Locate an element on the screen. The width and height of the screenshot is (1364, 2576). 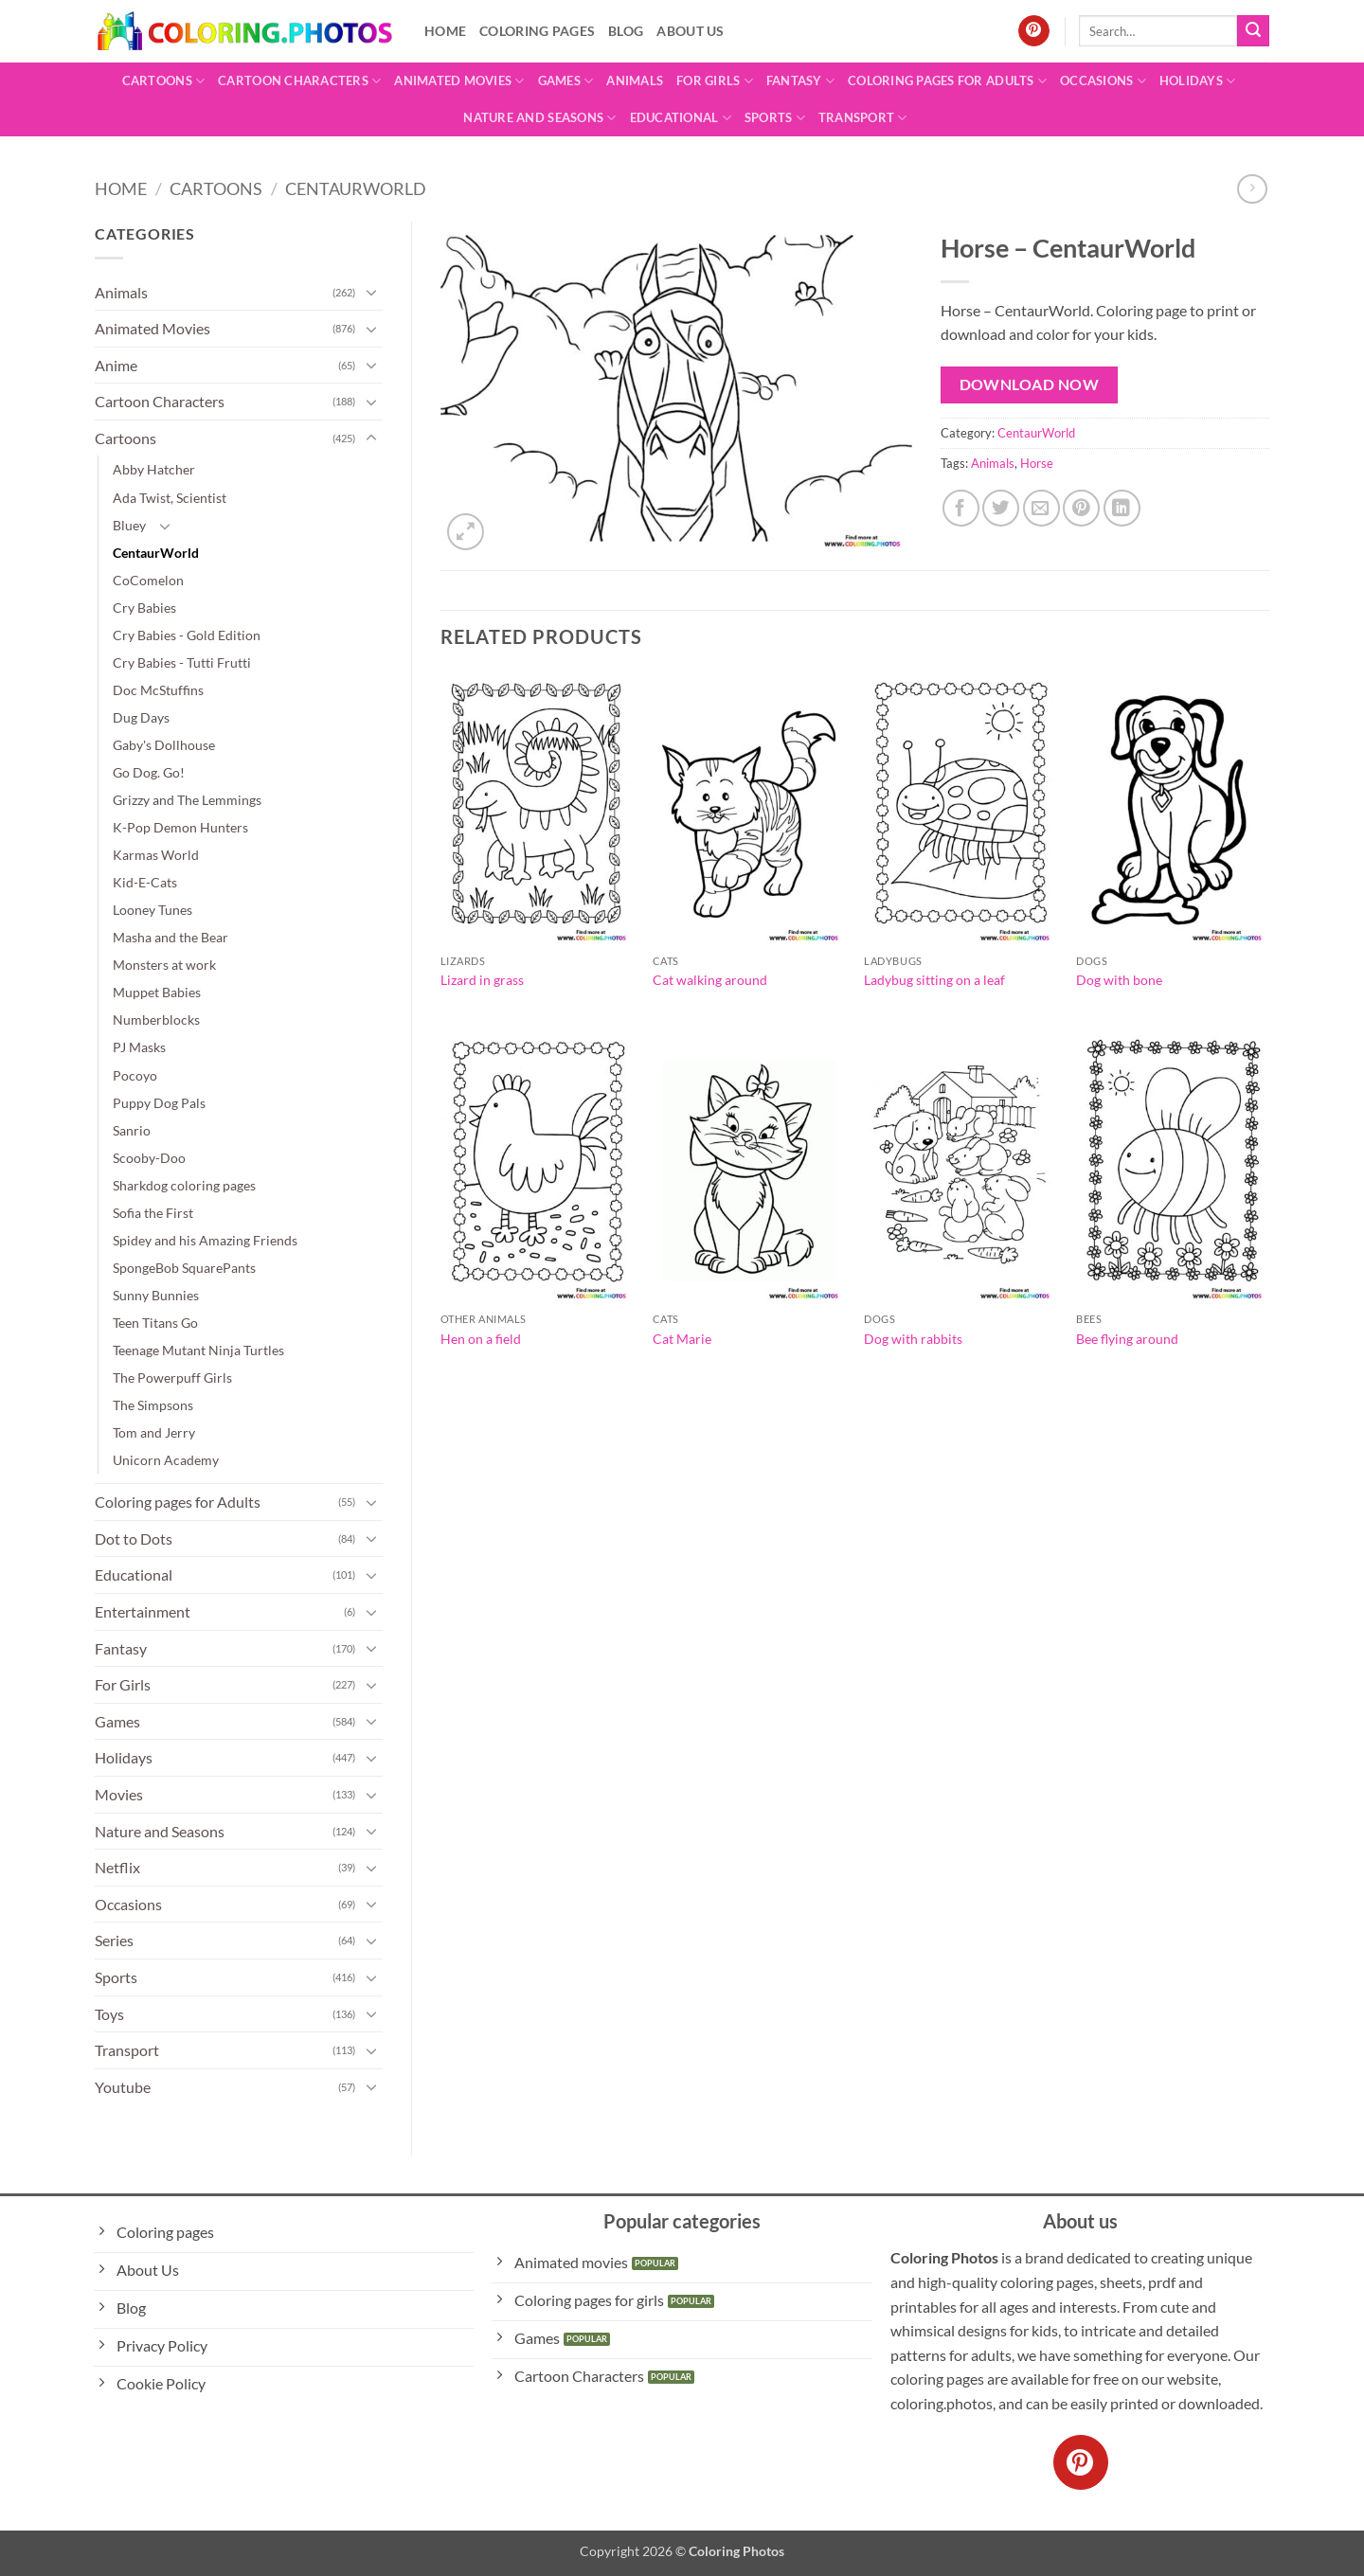
Masha and the Bear is located at coordinates (170, 937).